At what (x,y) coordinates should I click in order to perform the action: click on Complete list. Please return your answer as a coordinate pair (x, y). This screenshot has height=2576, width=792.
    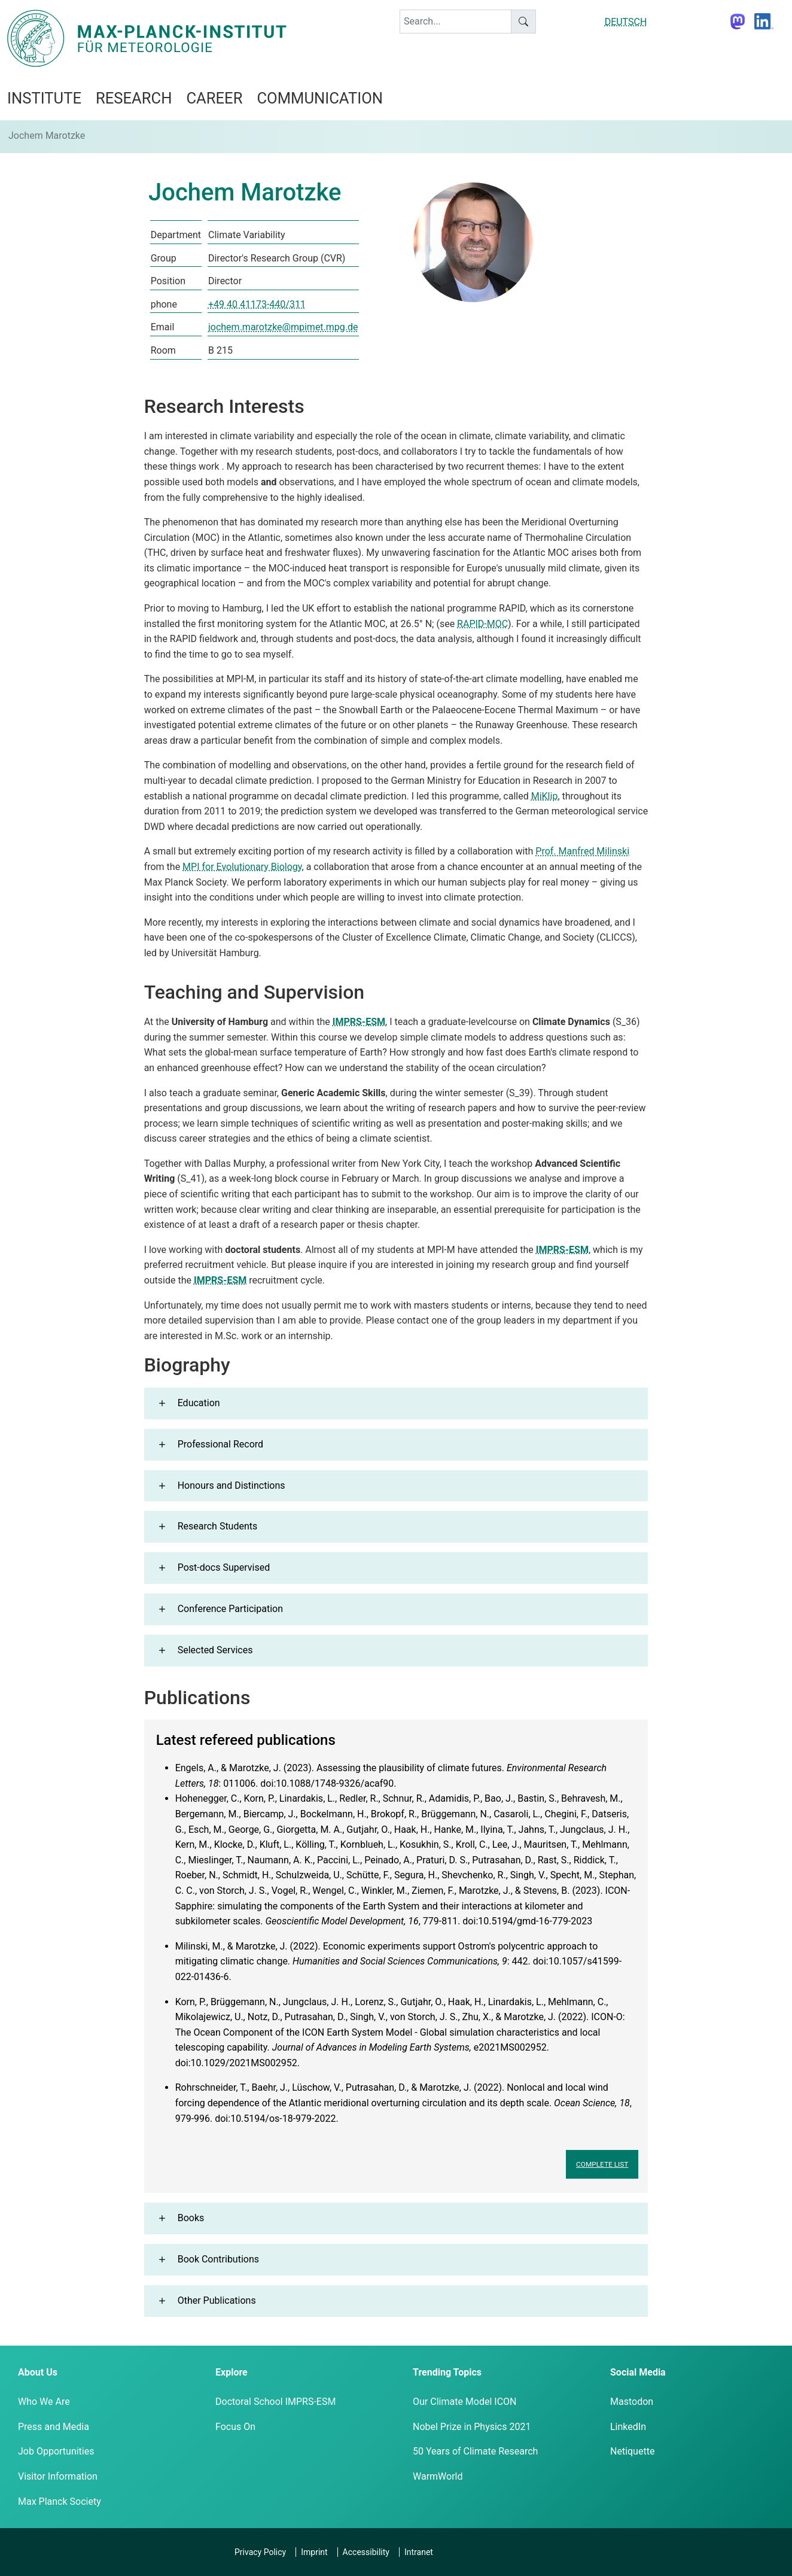
    Looking at the image, I should click on (602, 2164).